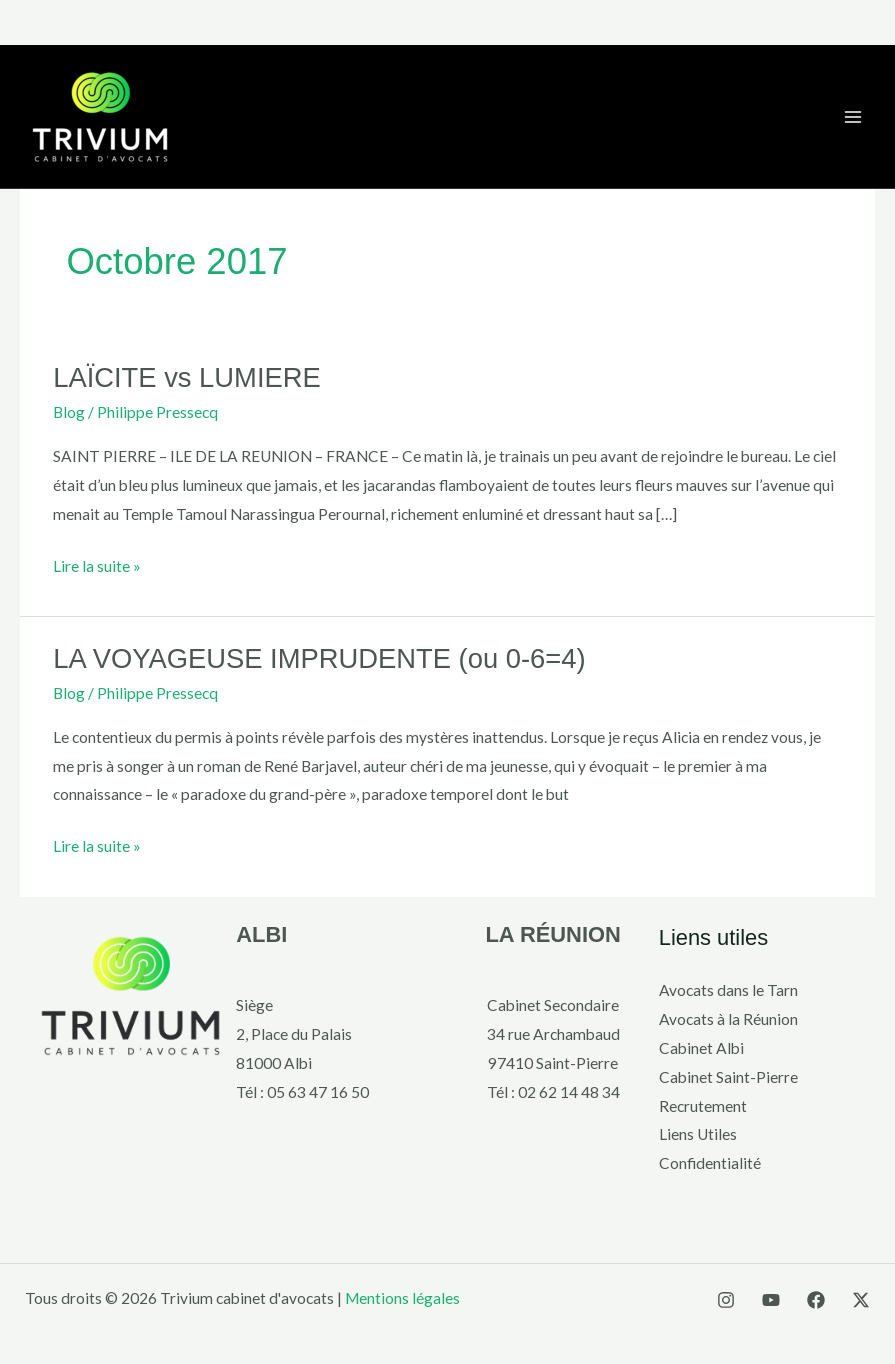 The width and height of the screenshot is (895, 1364). I want to click on Blog, so click(69, 412).